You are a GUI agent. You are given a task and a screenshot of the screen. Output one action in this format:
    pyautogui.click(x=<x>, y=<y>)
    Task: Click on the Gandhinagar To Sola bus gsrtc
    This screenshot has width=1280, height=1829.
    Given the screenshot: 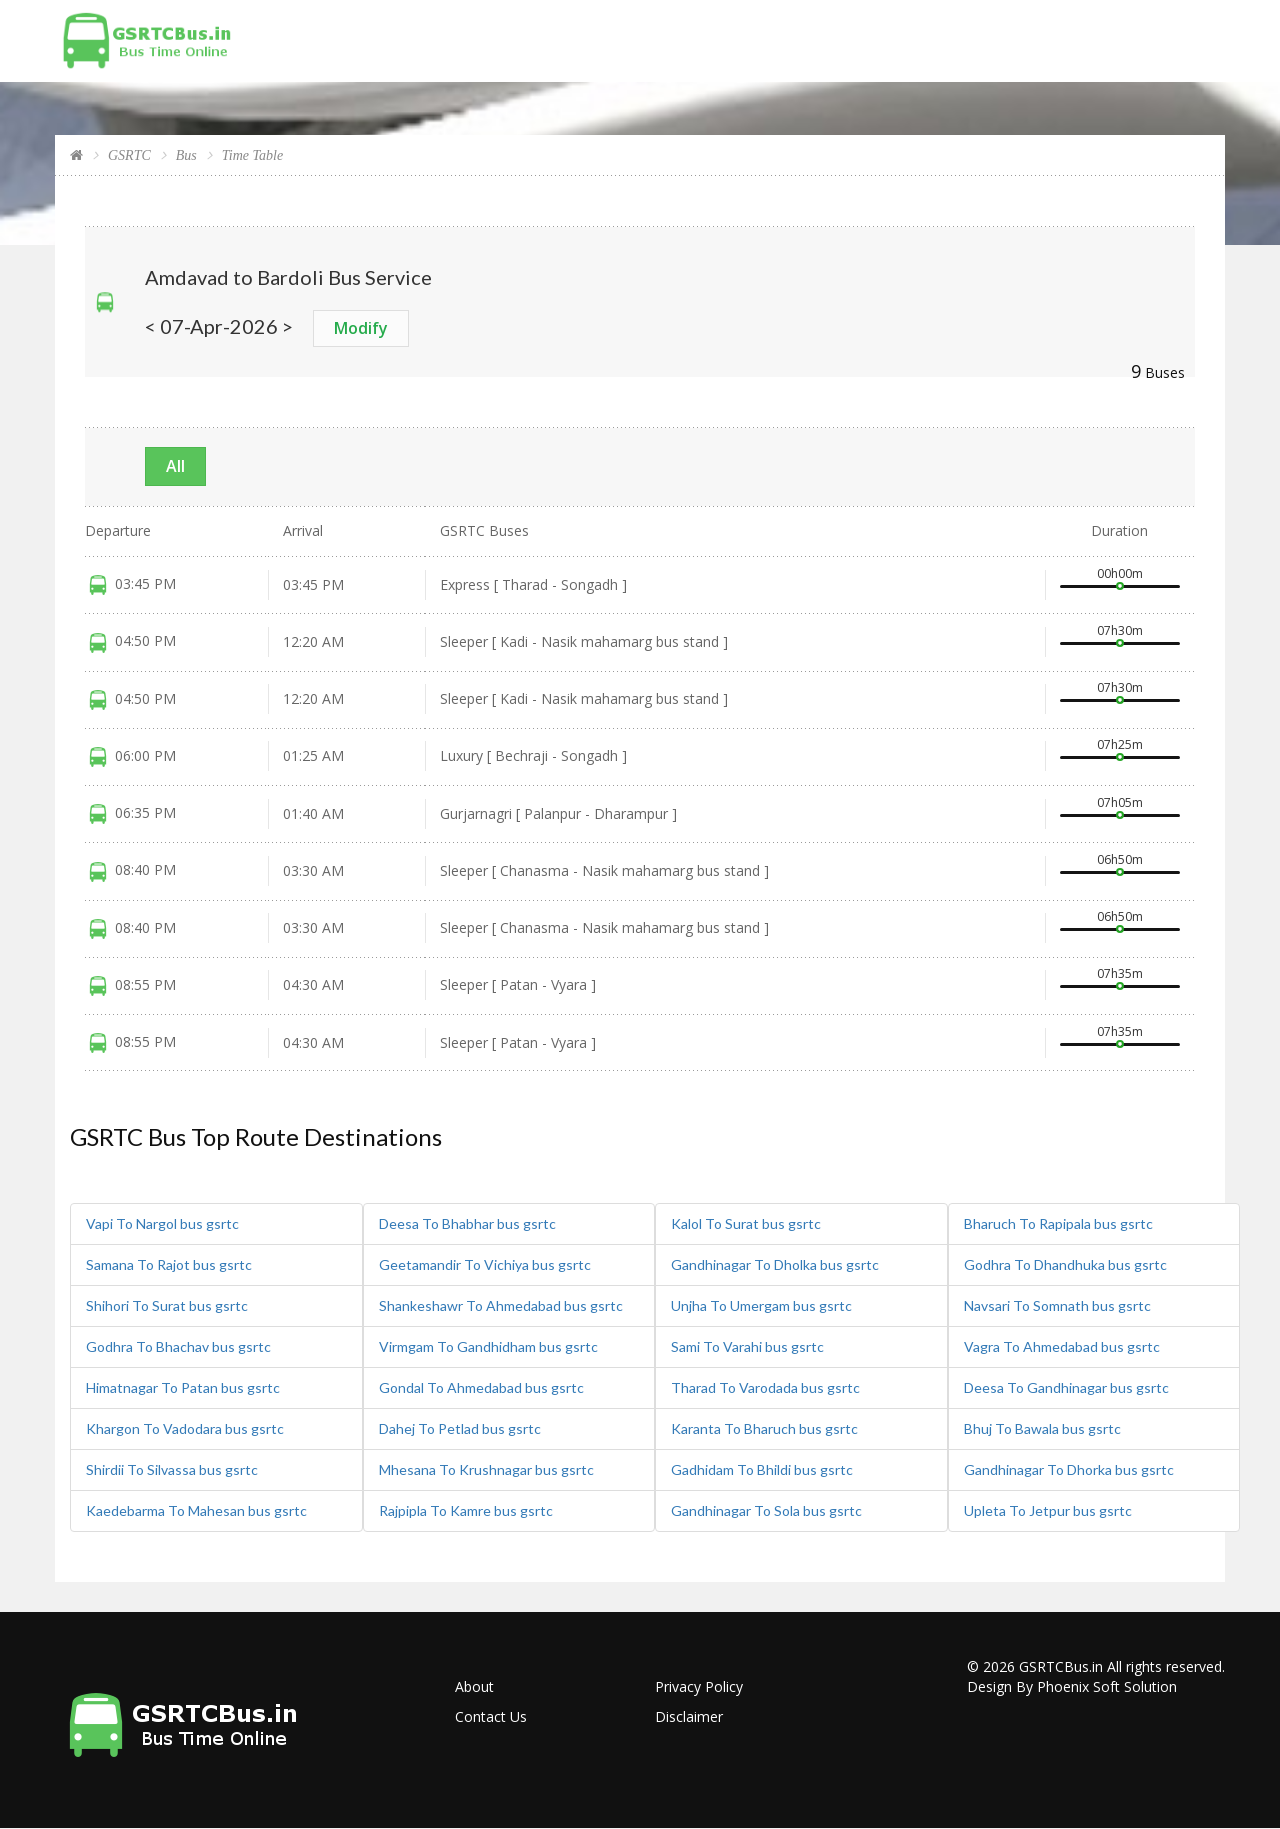 What is the action you would take?
    pyautogui.click(x=766, y=1510)
    